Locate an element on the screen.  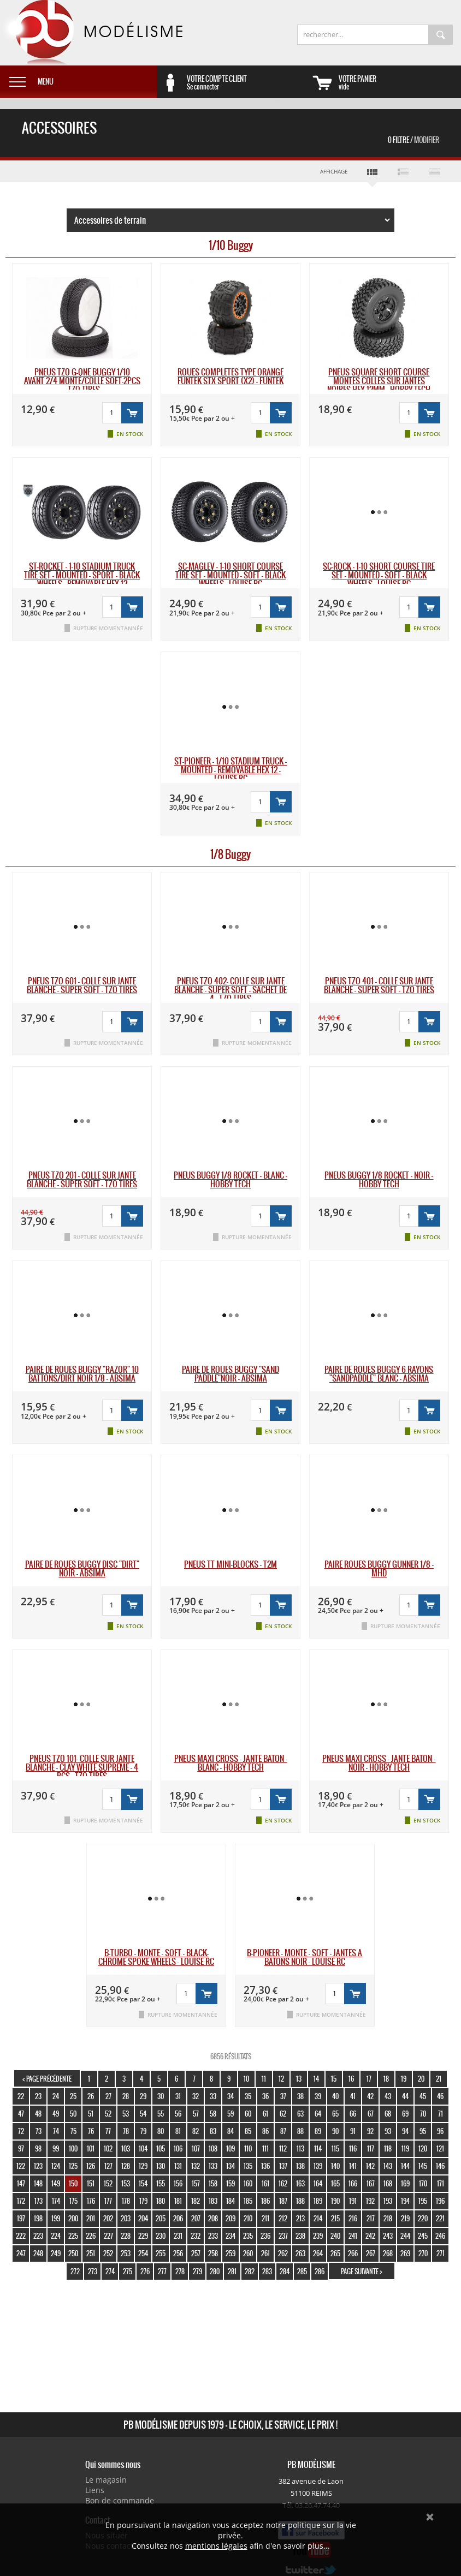
Liens is located at coordinates (94, 2490).